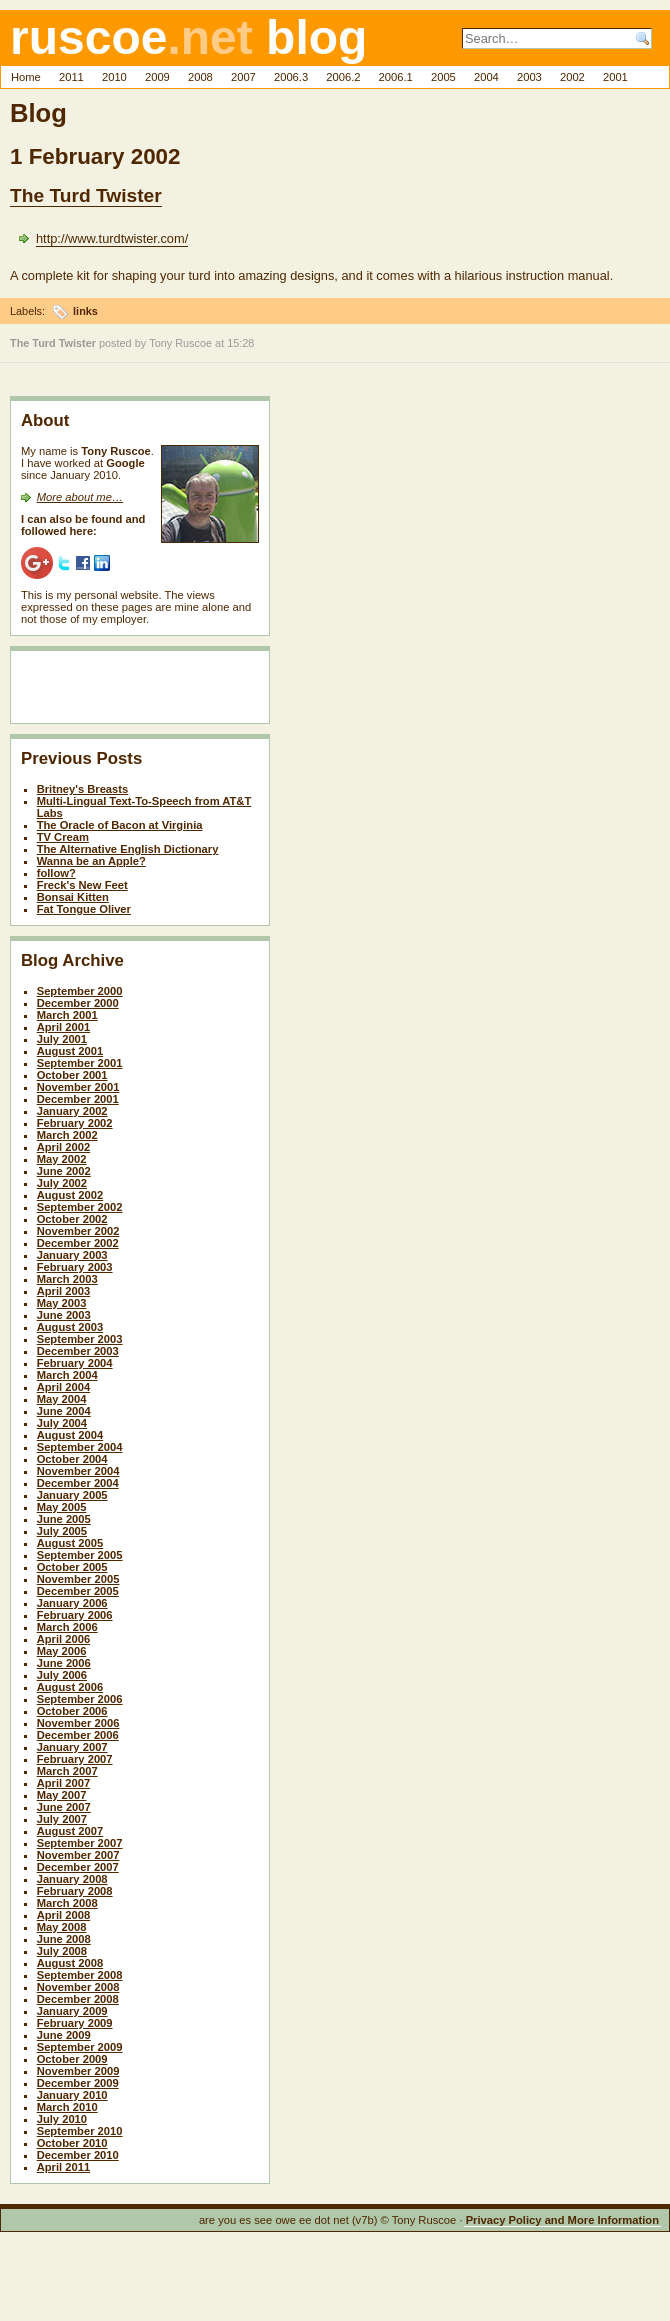  Describe the element at coordinates (64, 2035) in the screenshot. I see `June 2009` at that location.